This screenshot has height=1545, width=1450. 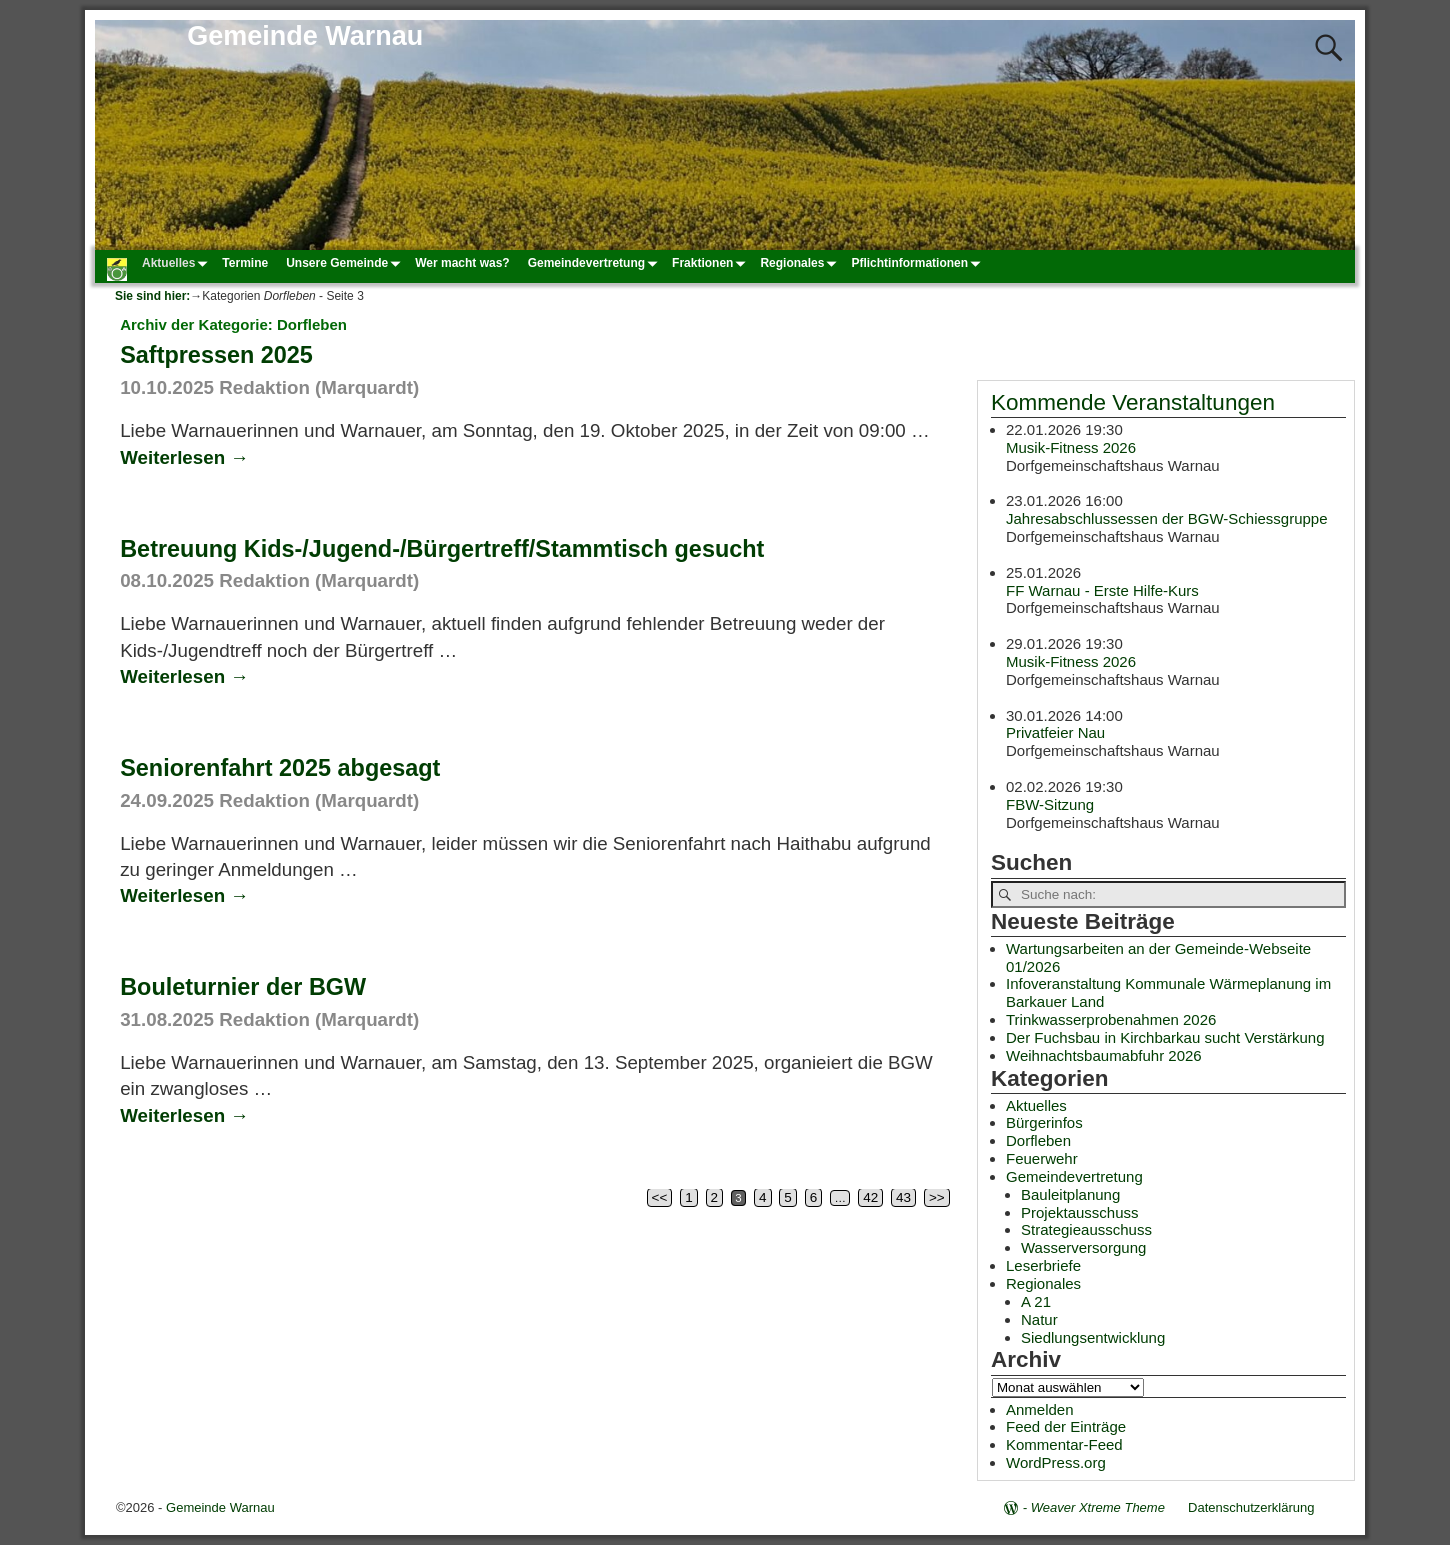 What do you see at coordinates (1036, 1301) in the screenshot?
I see `A 21` at bounding box center [1036, 1301].